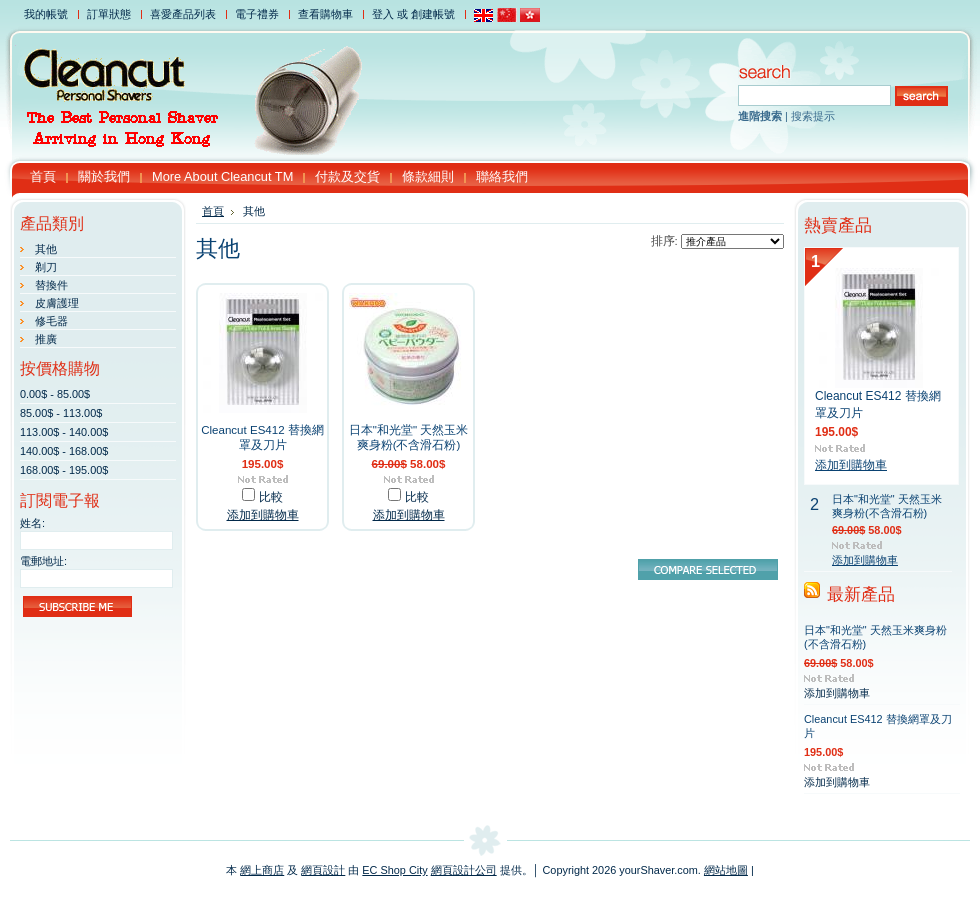  What do you see at coordinates (43, 561) in the screenshot?
I see `電郵地址:` at bounding box center [43, 561].